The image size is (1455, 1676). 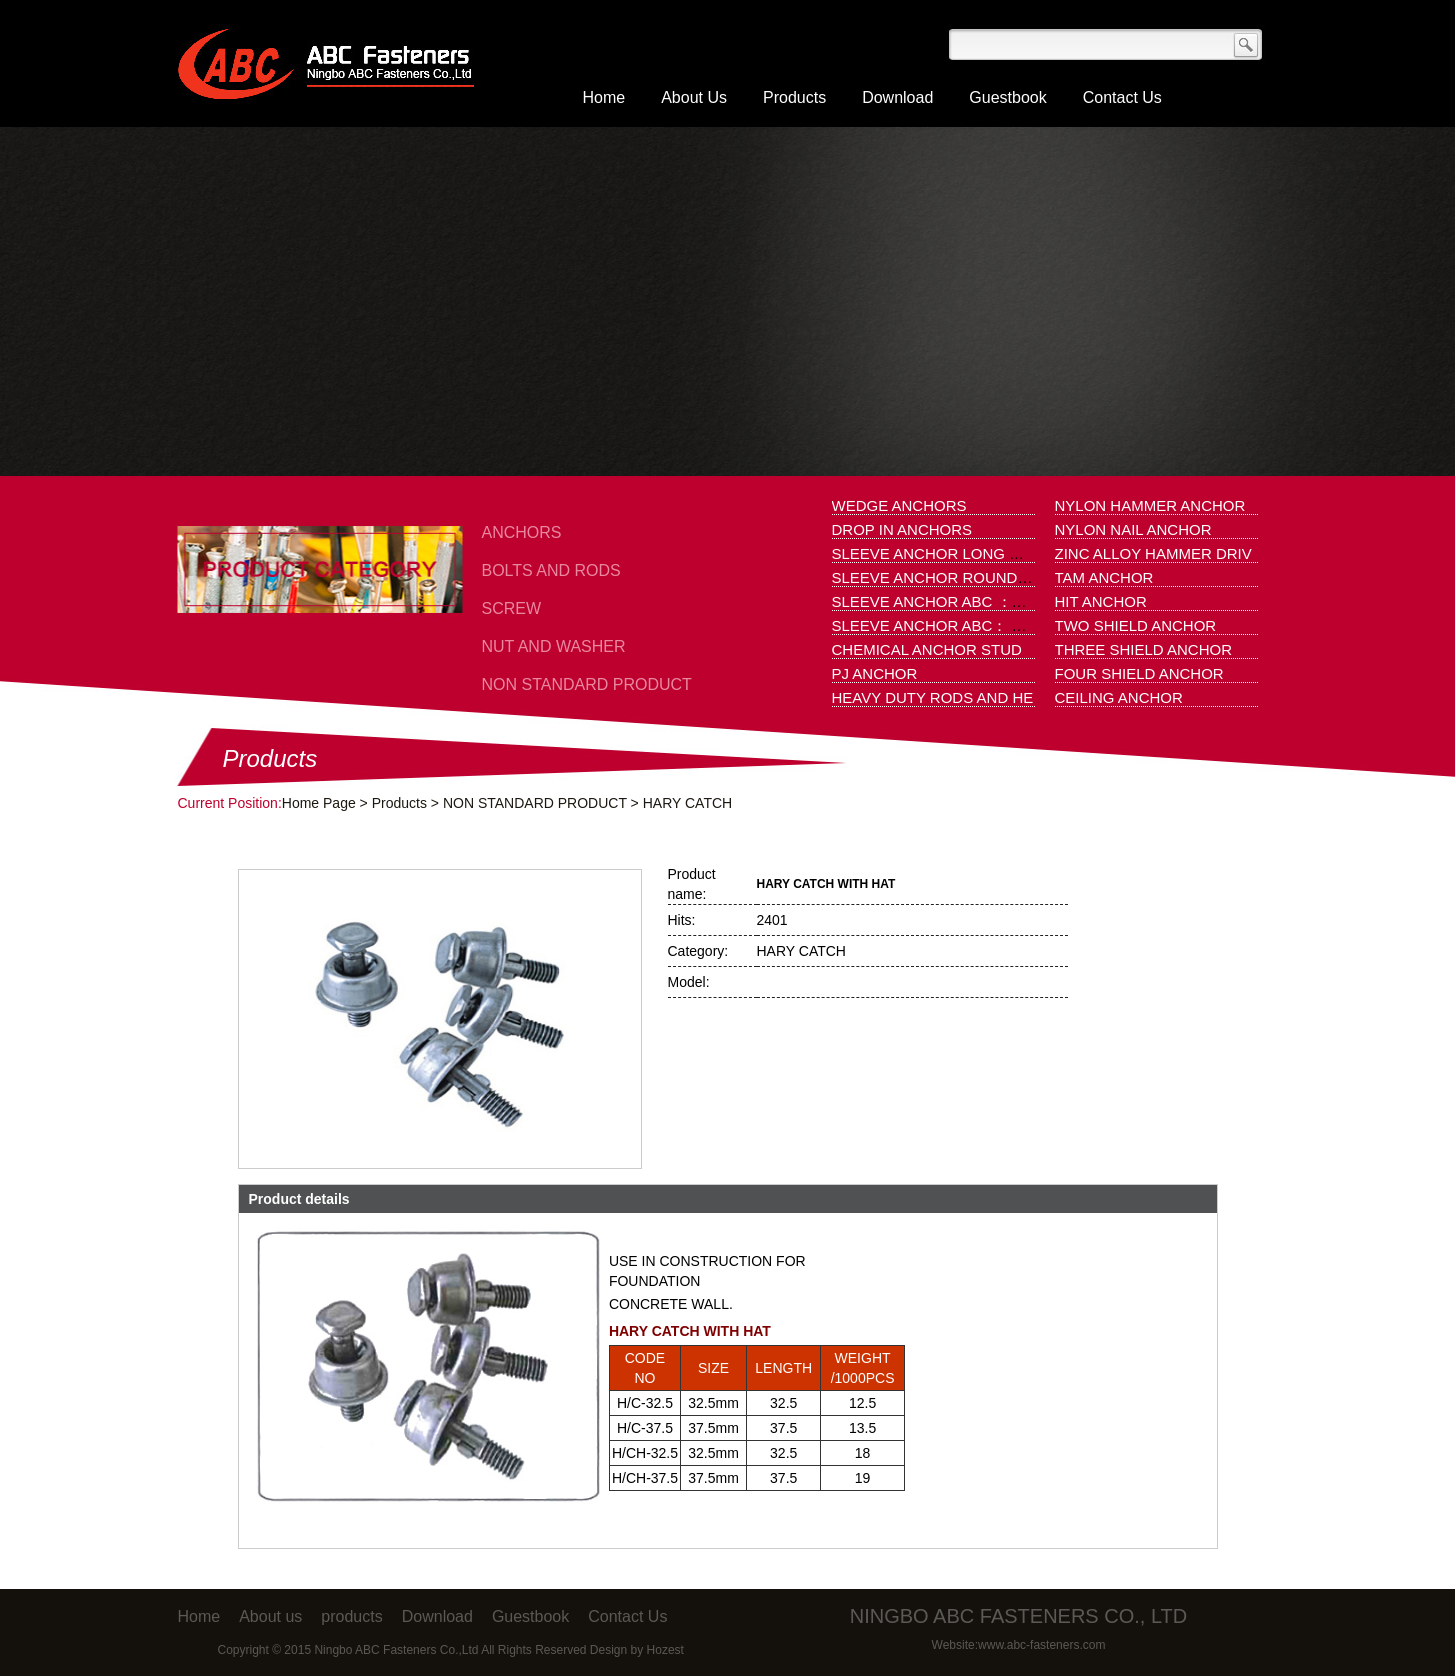 I want to click on DROP IN ANCHORS, so click(x=902, y=529).